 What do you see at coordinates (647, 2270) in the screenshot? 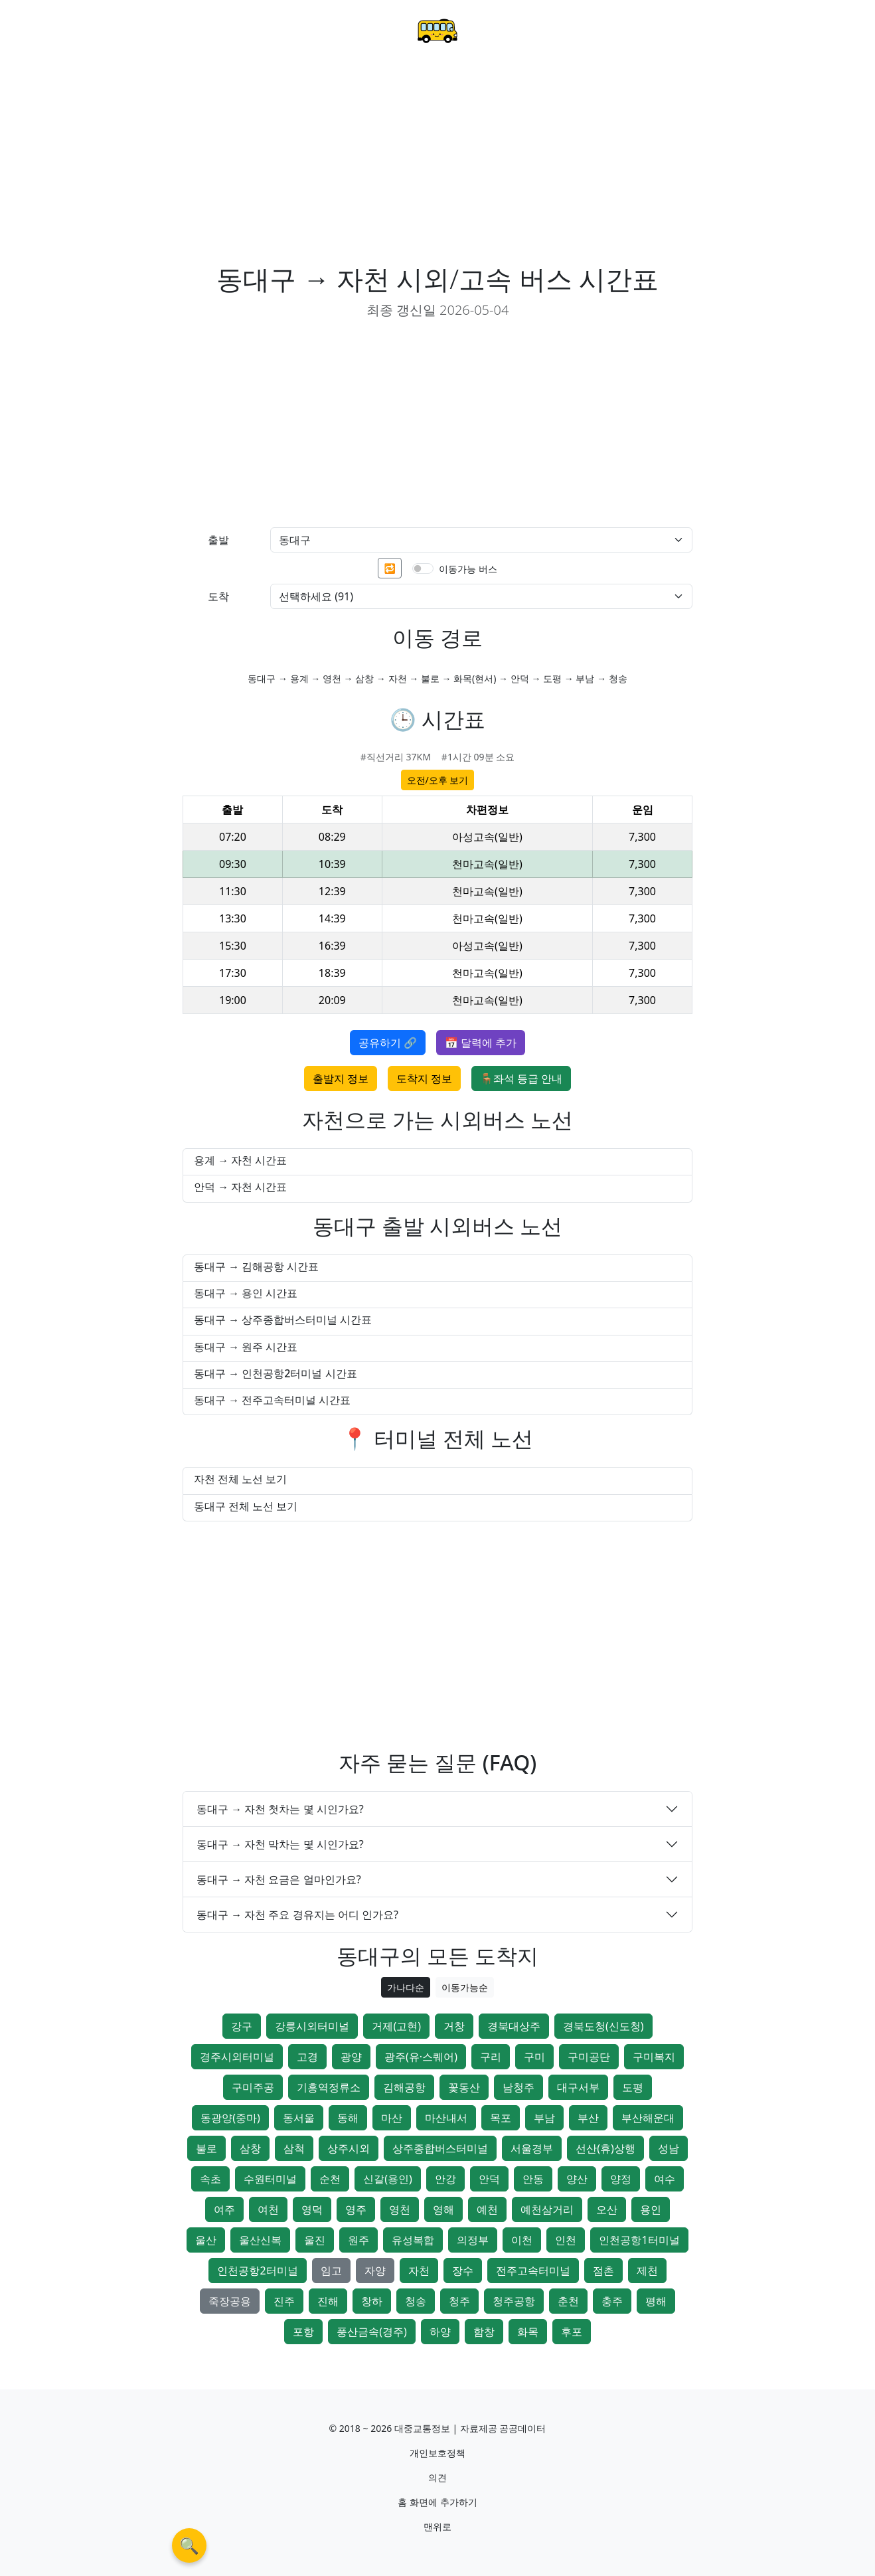
I see `제천` at bounding box center [647, 2270].